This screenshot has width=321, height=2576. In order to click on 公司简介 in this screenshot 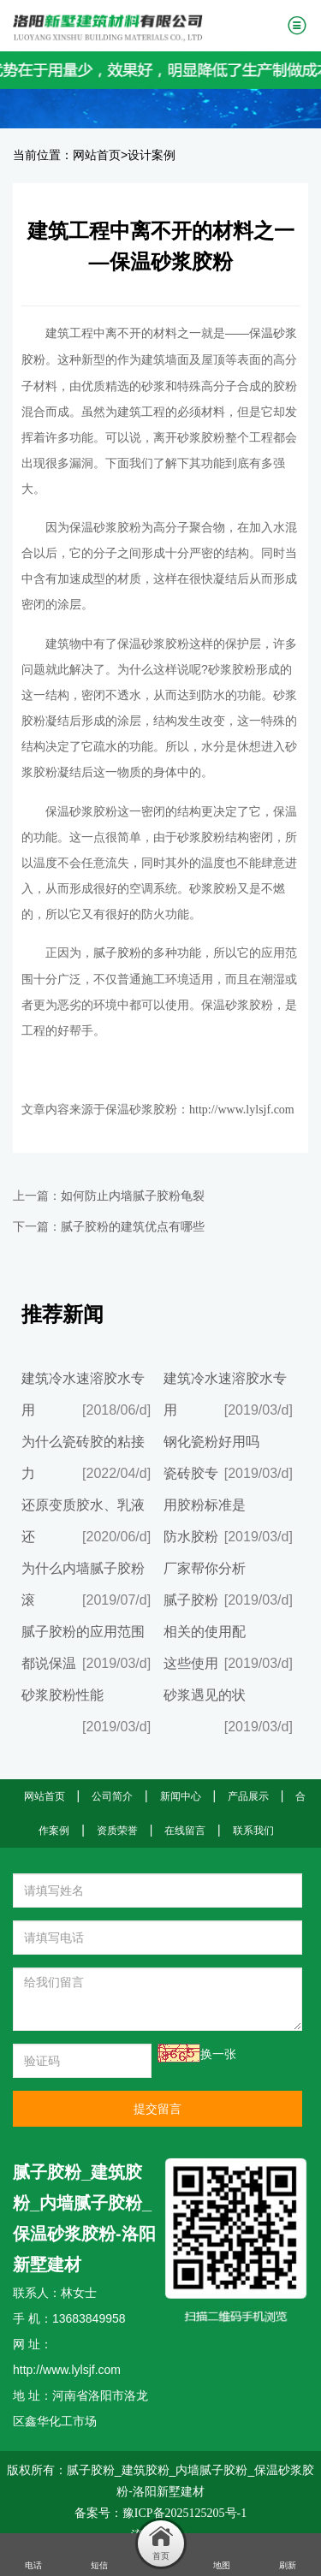, I will do `click(112, 1796)`.